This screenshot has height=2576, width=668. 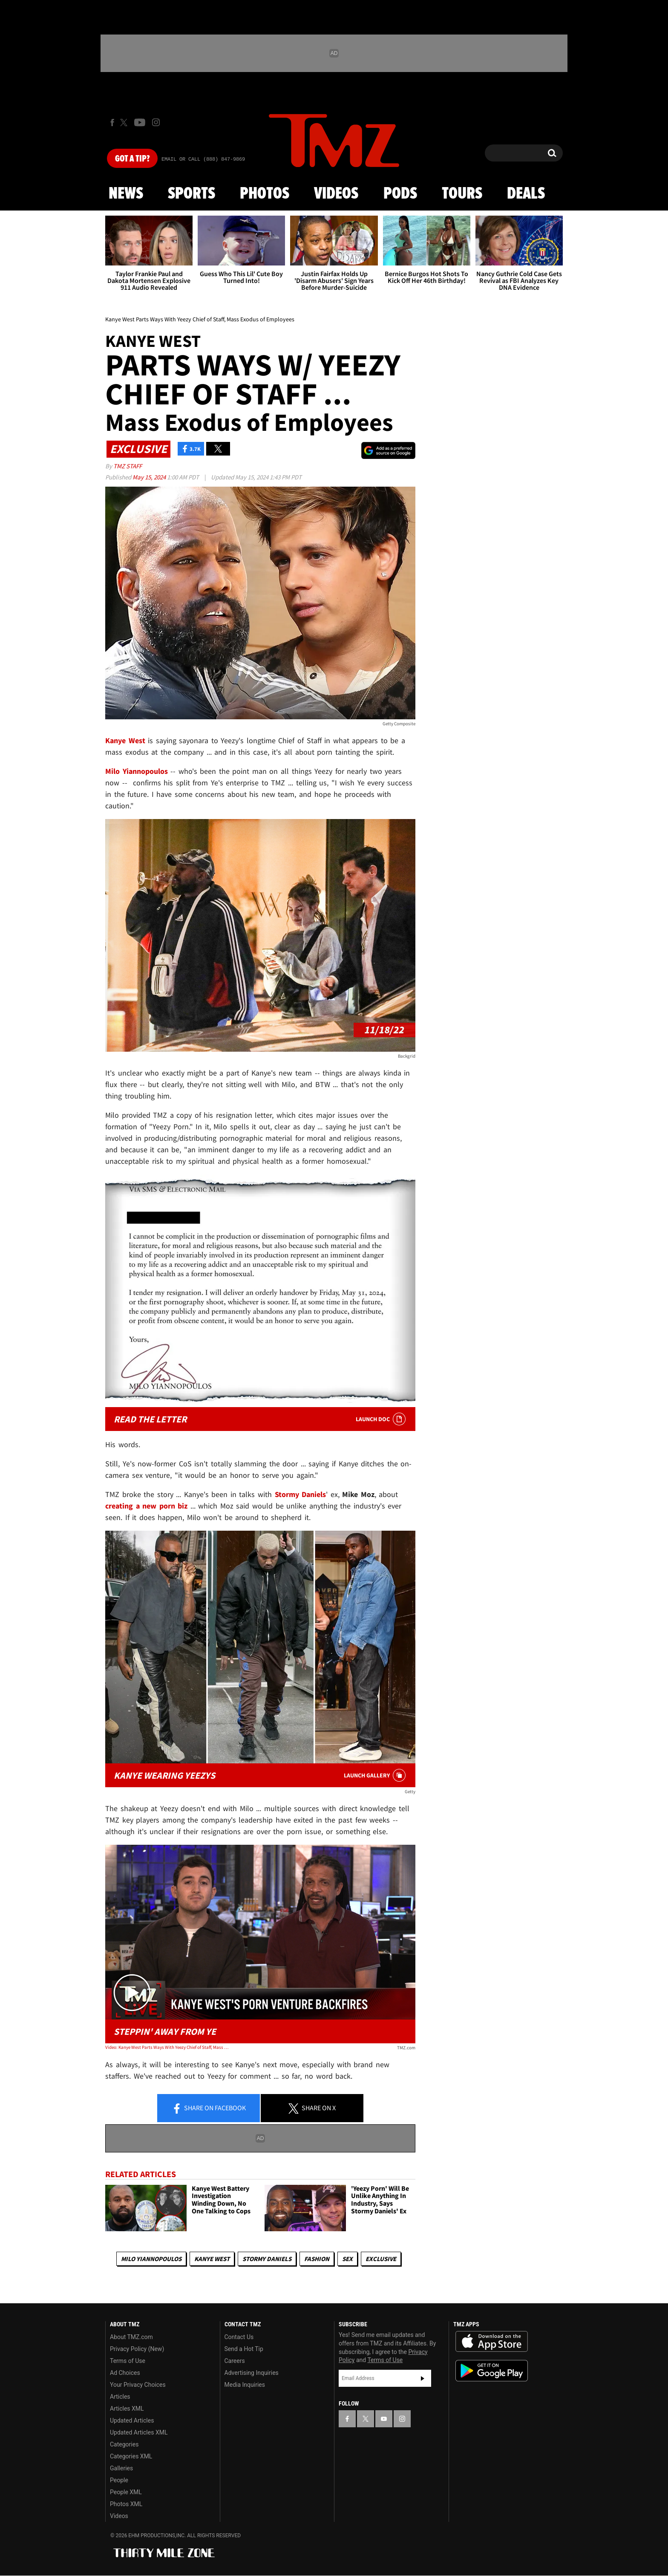 I want to click on Photos, so click(x=264, y=194).